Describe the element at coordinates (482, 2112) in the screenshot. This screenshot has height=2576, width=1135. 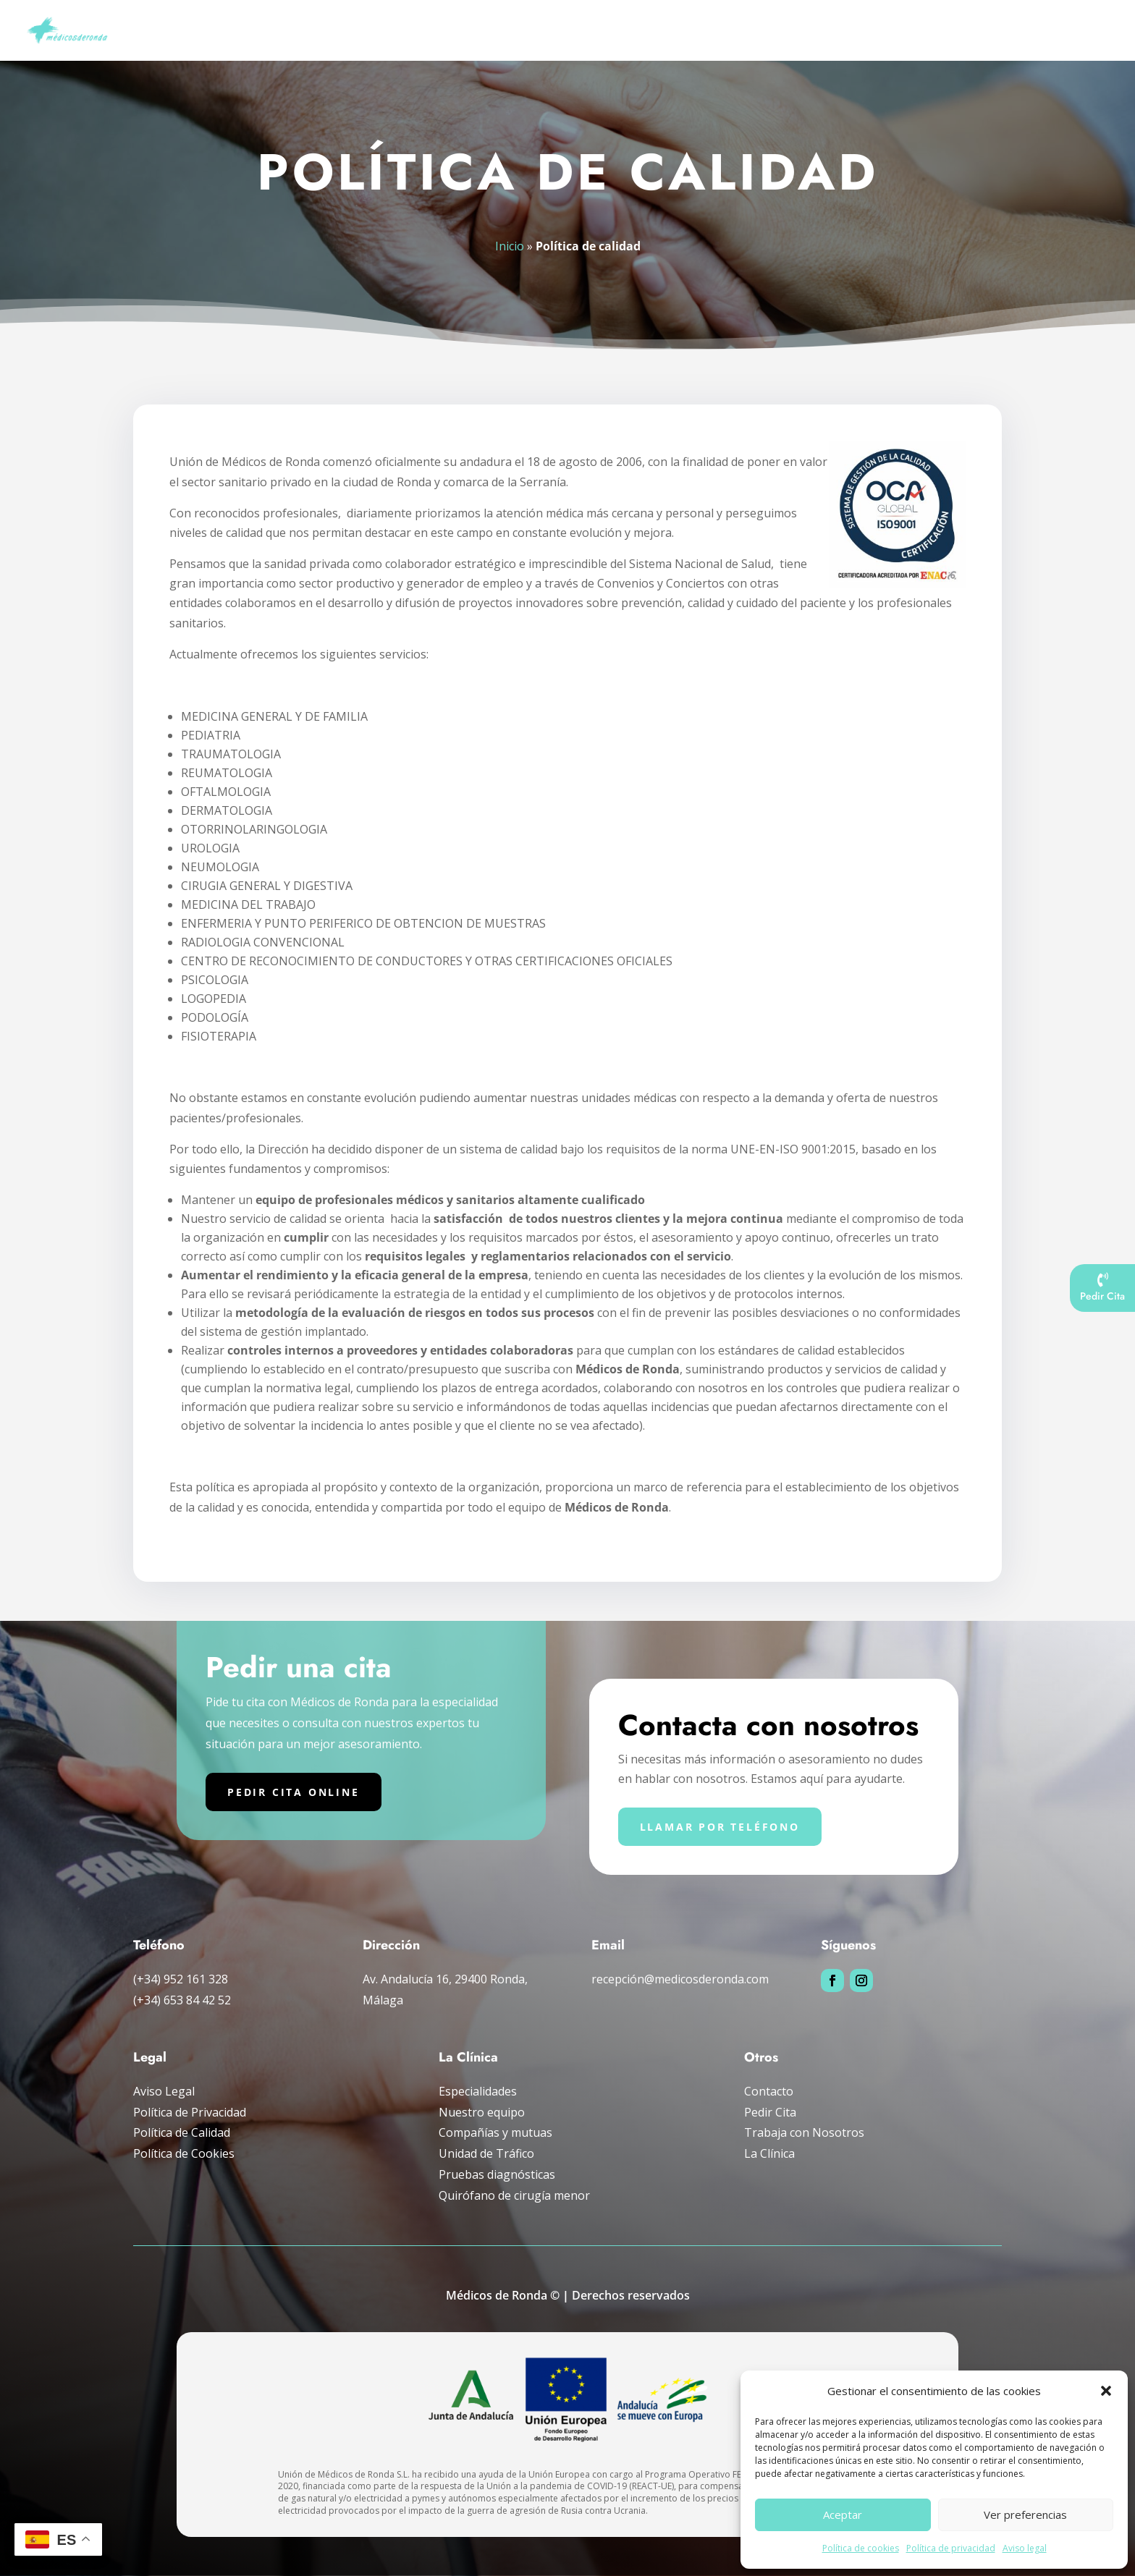
I see `Nuestro equipo` at that location.